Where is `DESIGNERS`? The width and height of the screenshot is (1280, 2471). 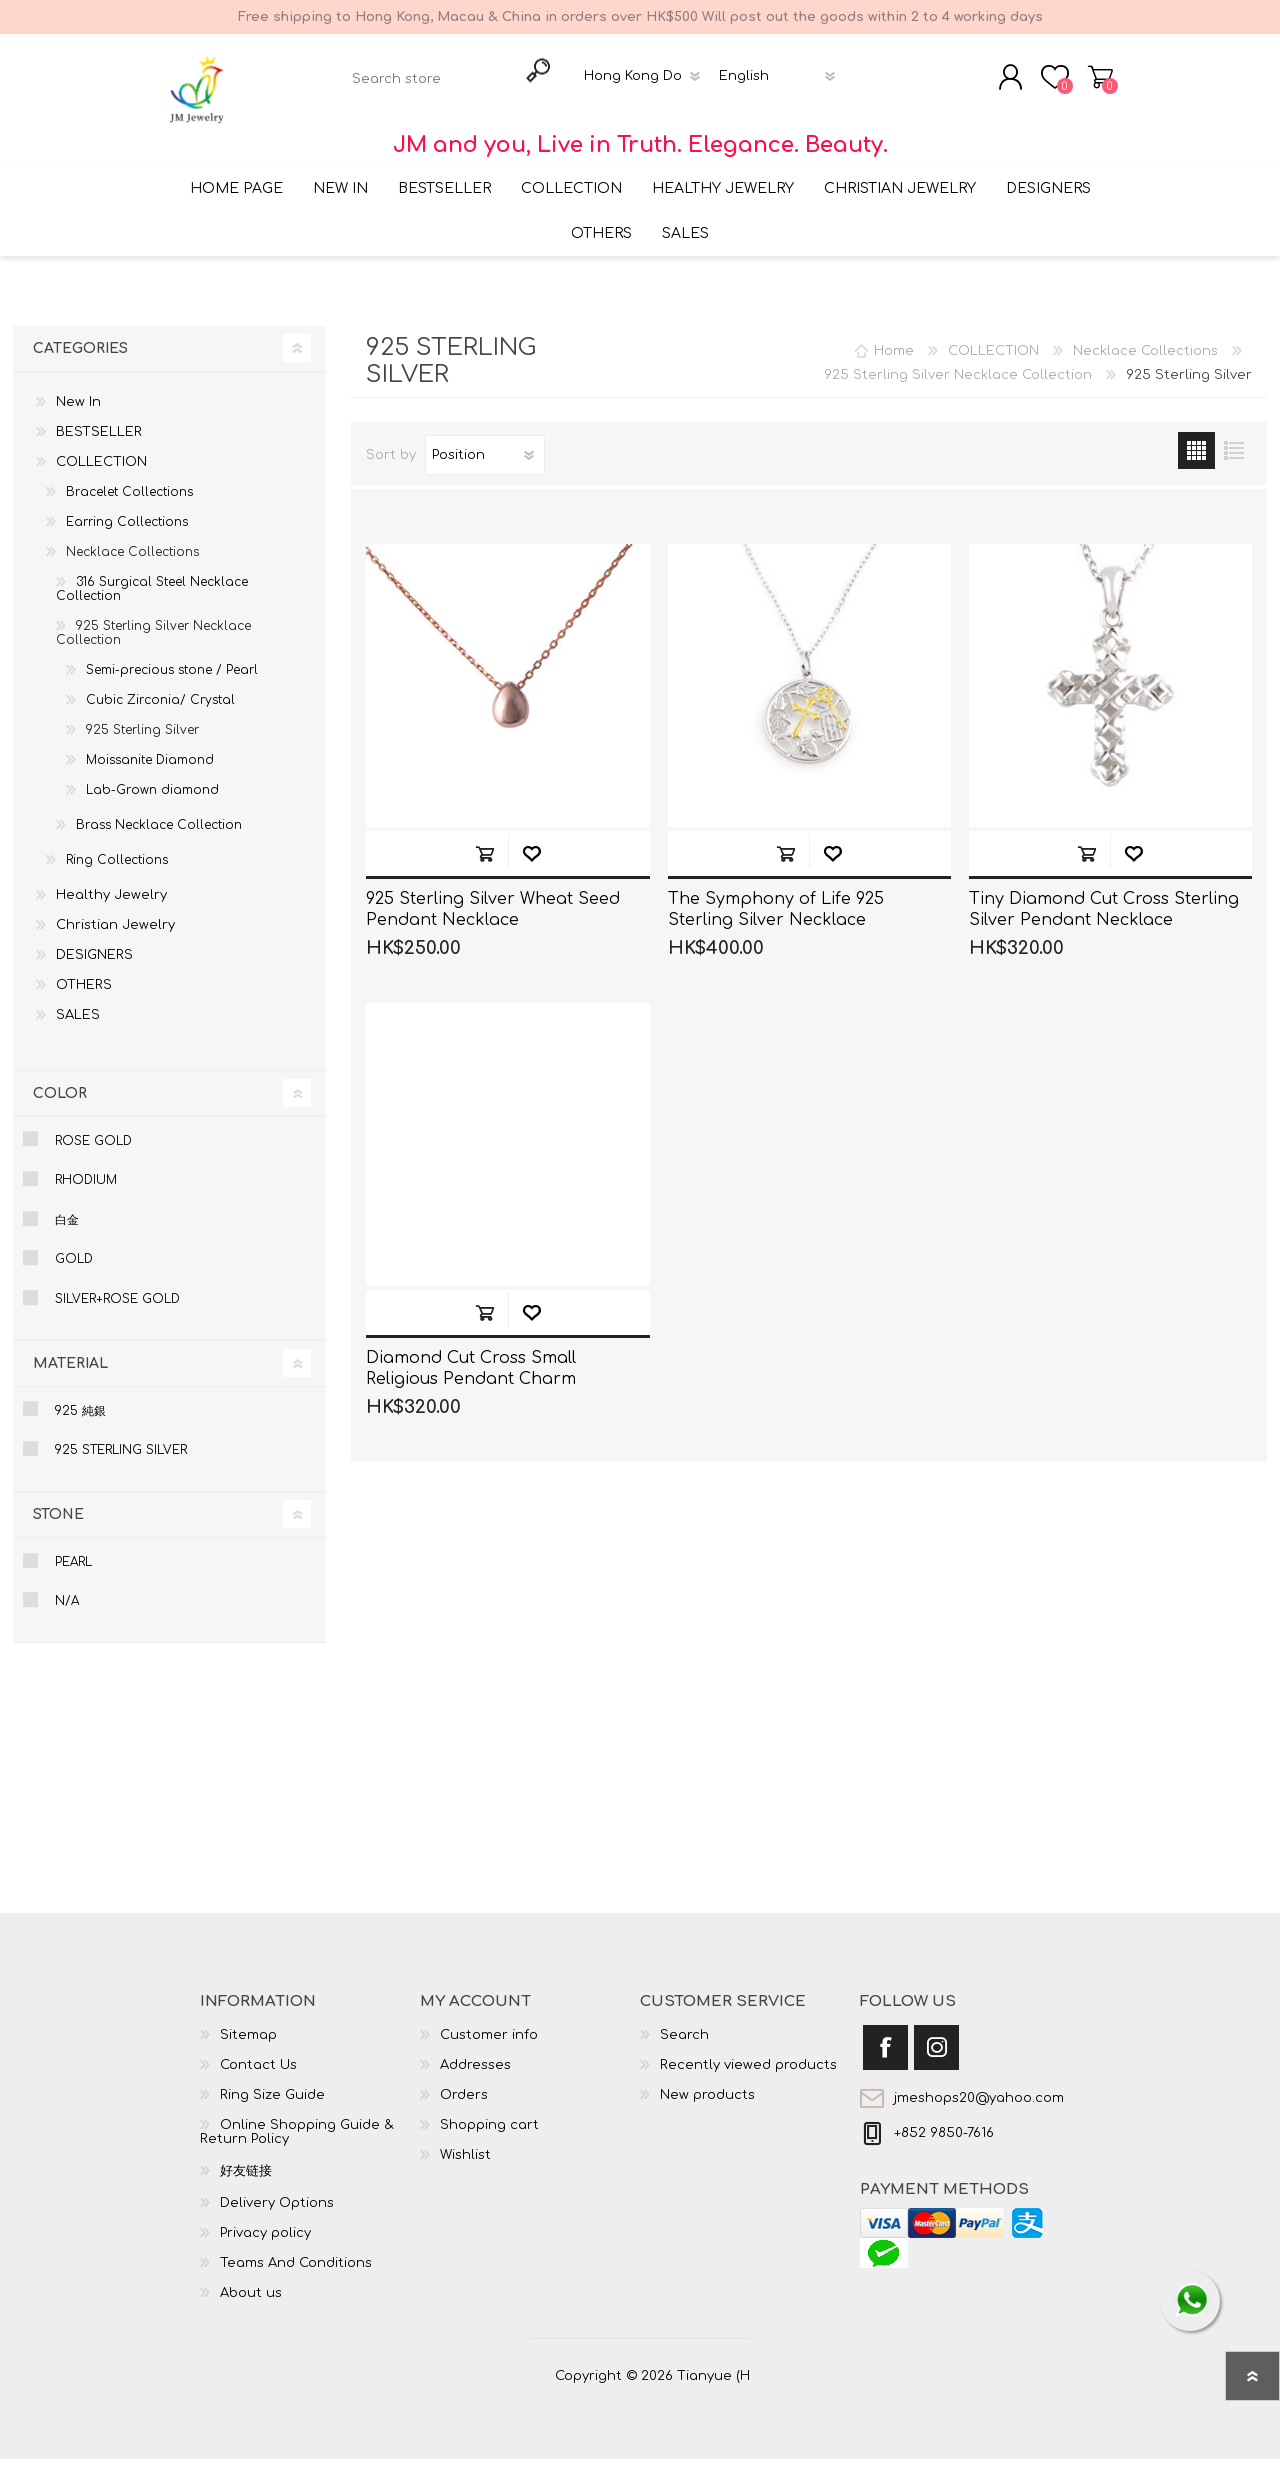 DESIGNERS is located at coordinates (94, 967).